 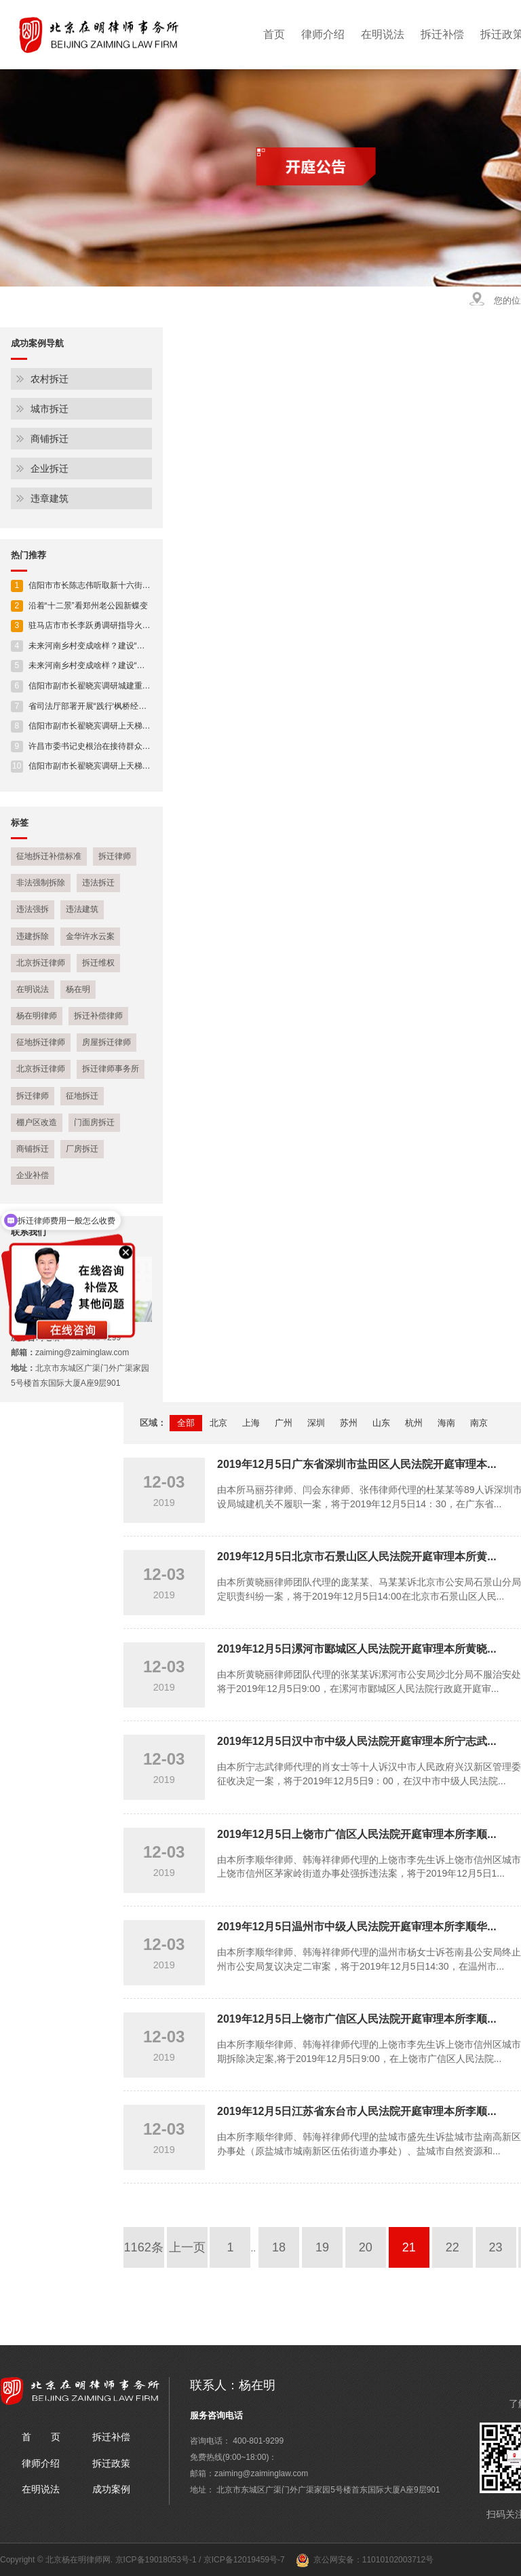 I want to click on 海南, so click(x=446, y=1423).